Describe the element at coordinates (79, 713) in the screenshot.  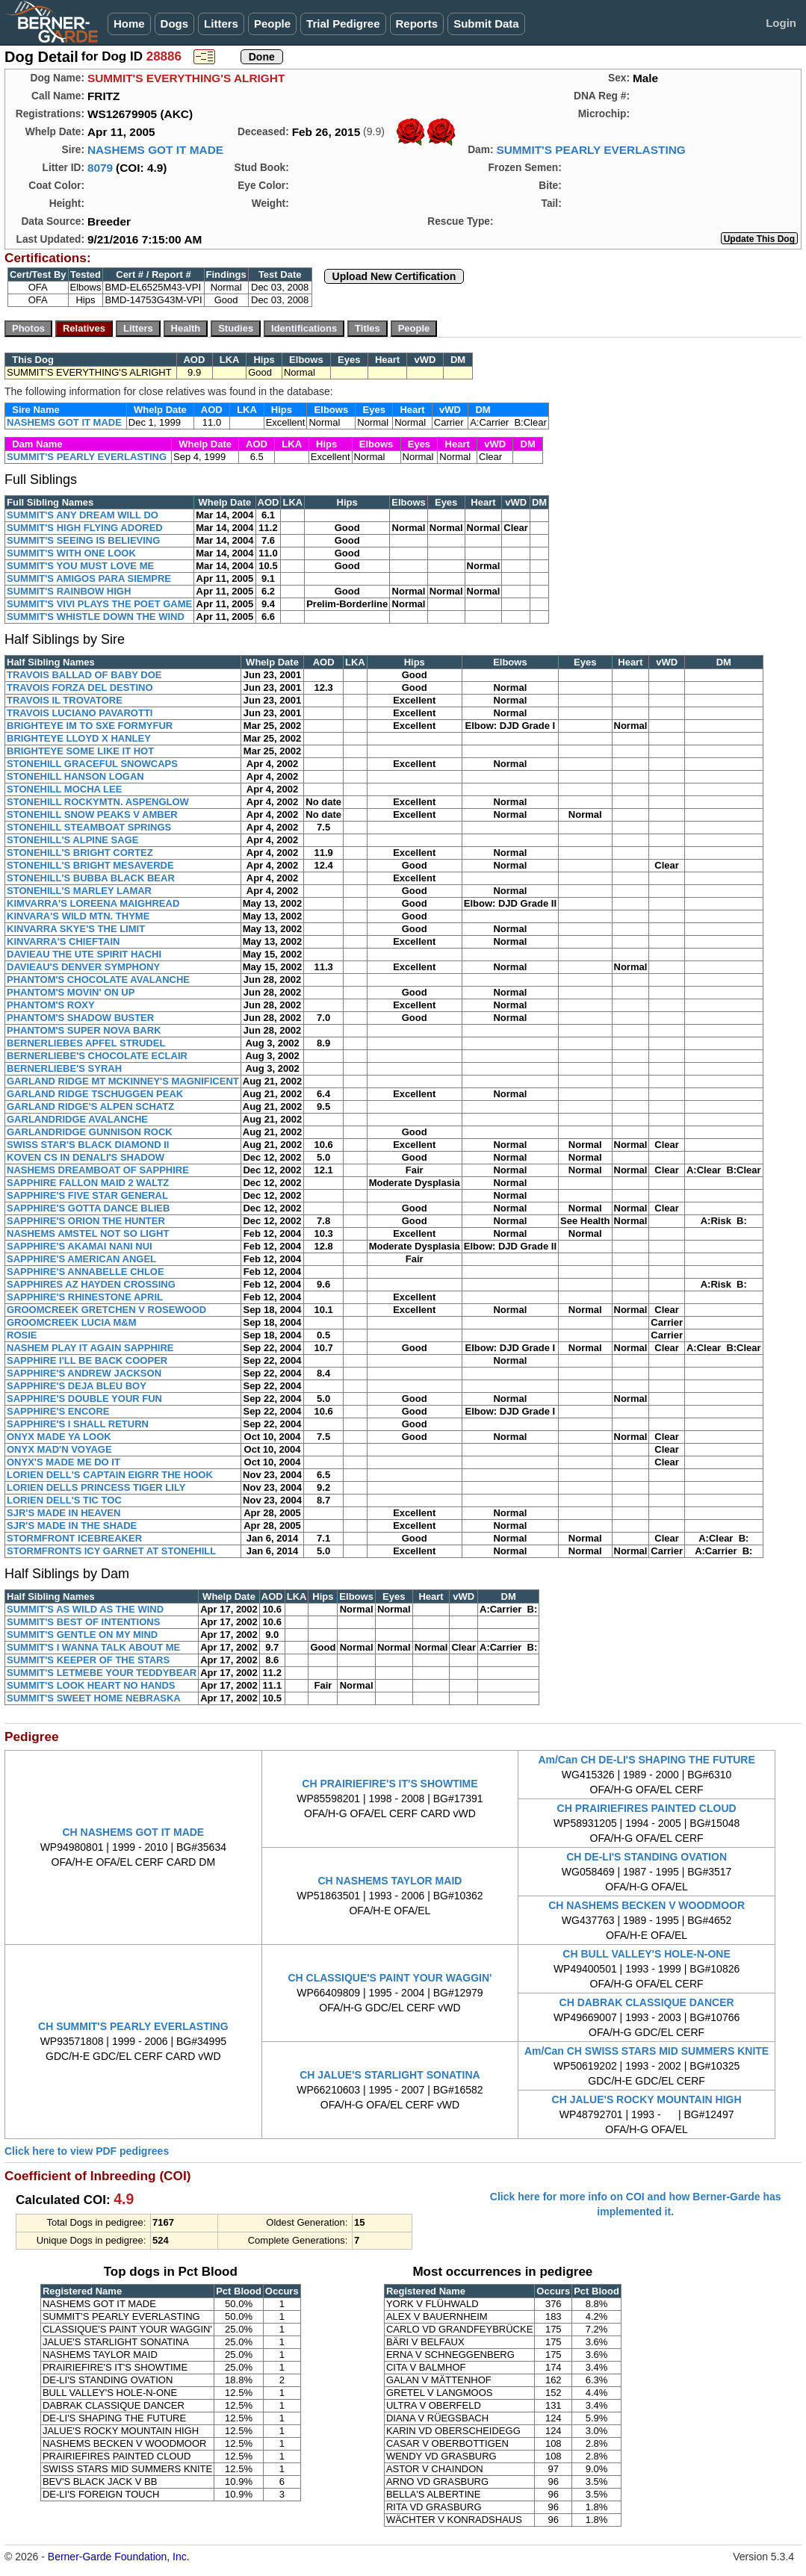
I see `TRAVOIS LUCIANO PAVAROTTI` at that location.